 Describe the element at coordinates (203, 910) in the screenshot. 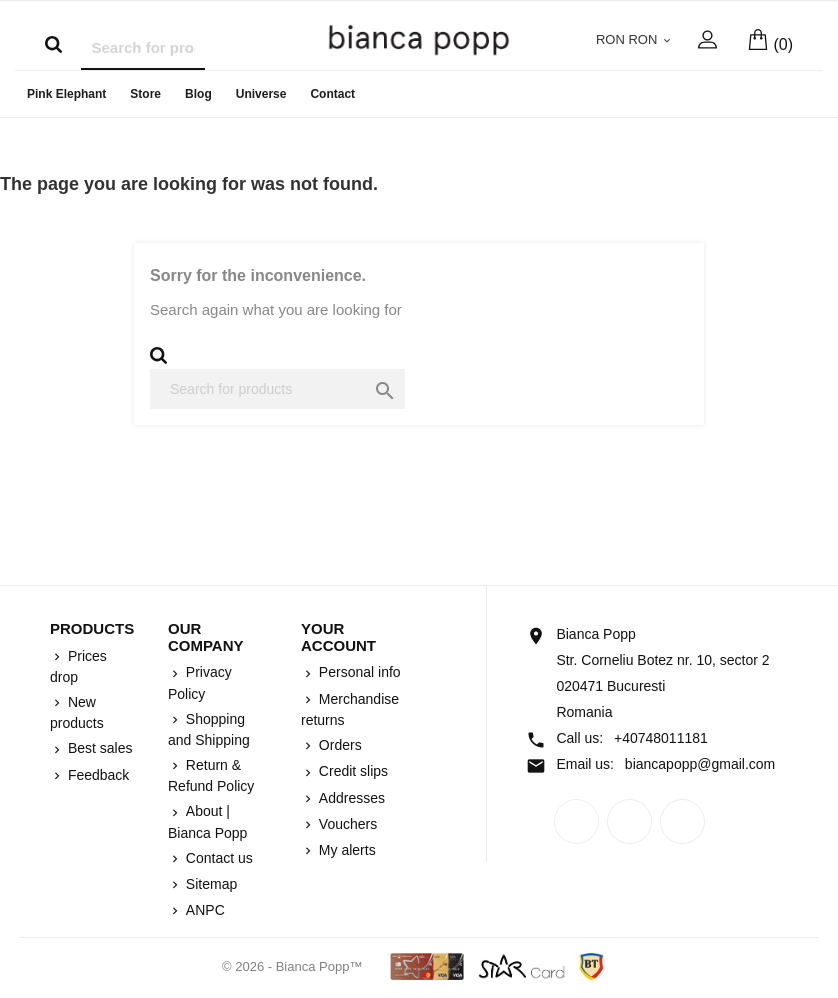

I see `ANPC` at that location.